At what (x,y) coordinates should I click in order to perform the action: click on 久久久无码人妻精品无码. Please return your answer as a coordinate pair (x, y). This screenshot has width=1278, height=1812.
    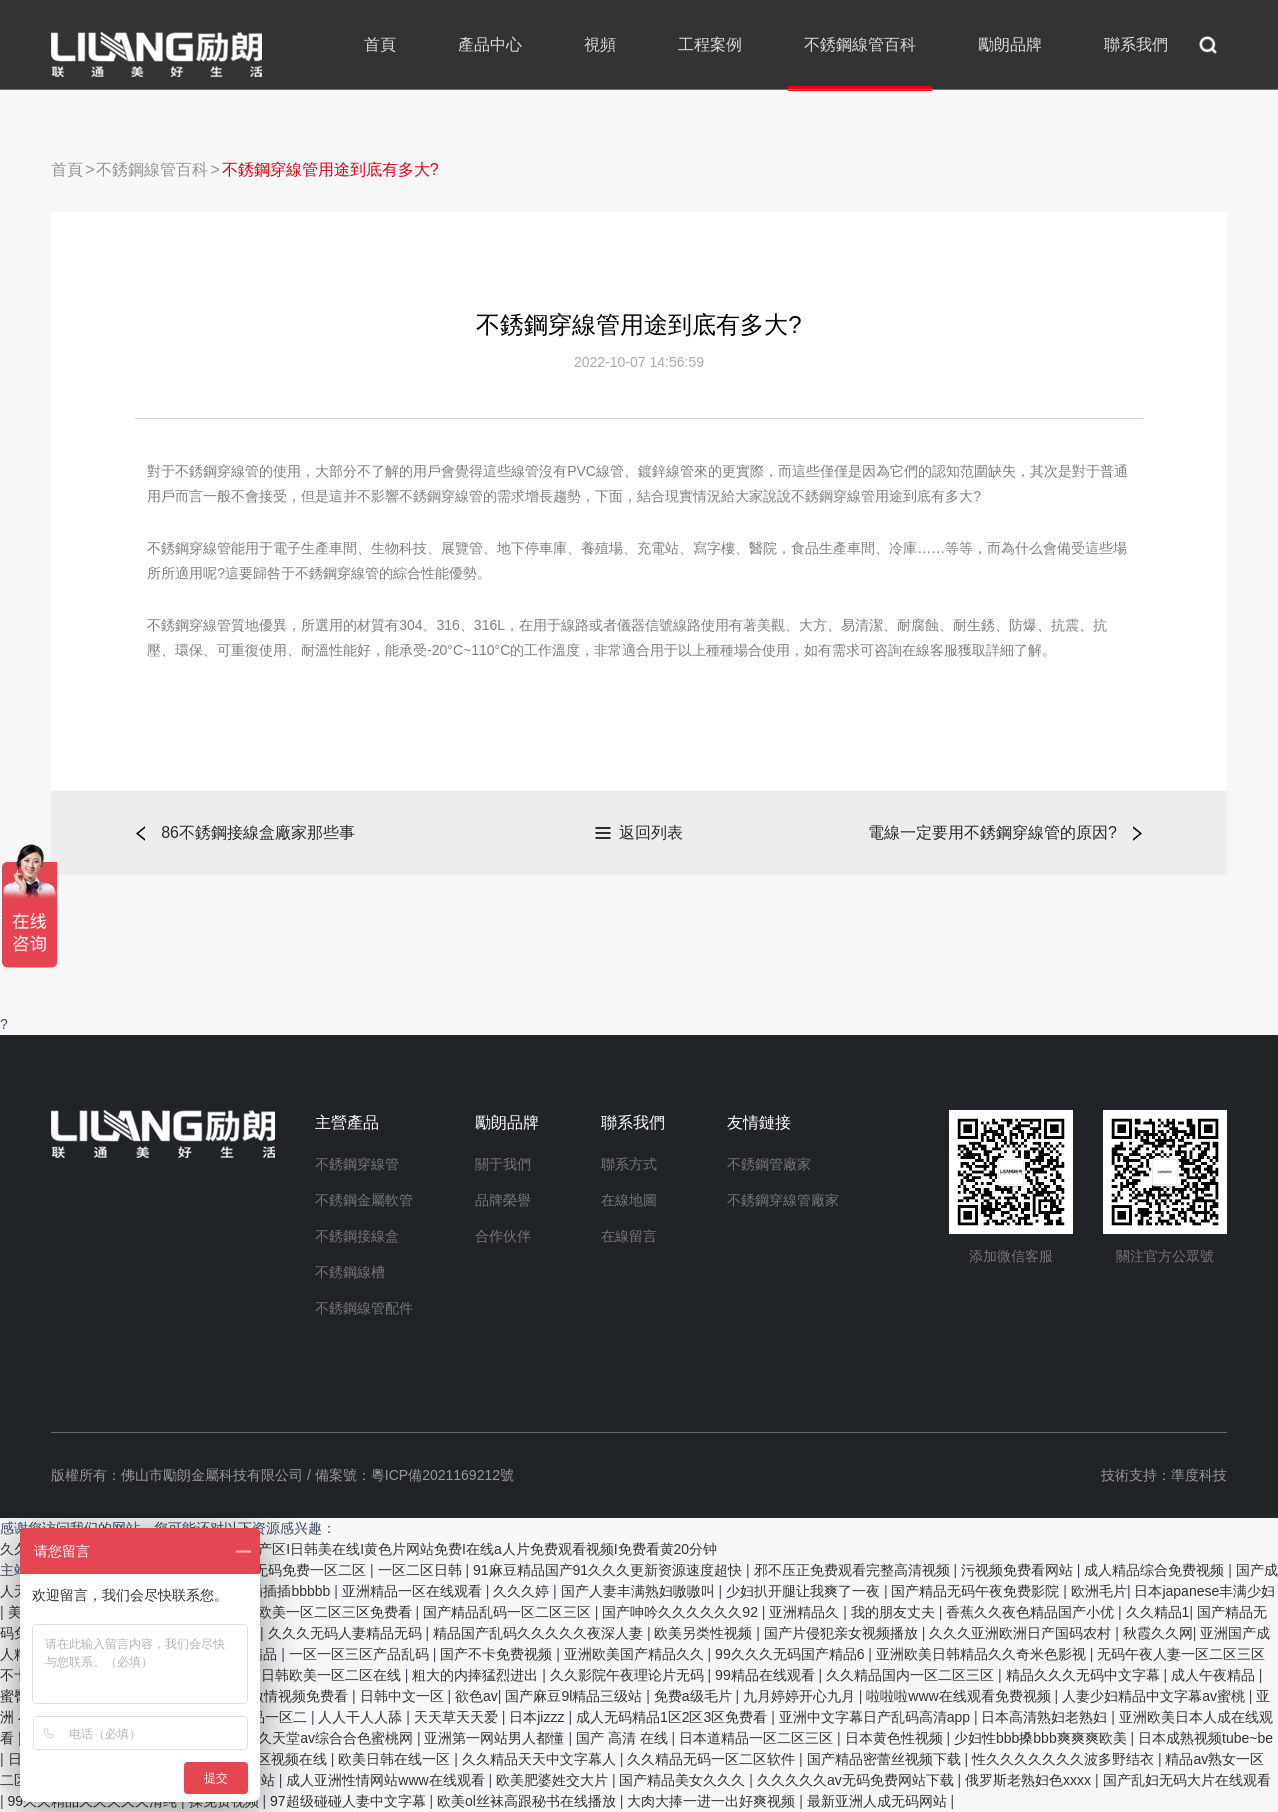
    Looking at the image, I should click on (347, 1633).